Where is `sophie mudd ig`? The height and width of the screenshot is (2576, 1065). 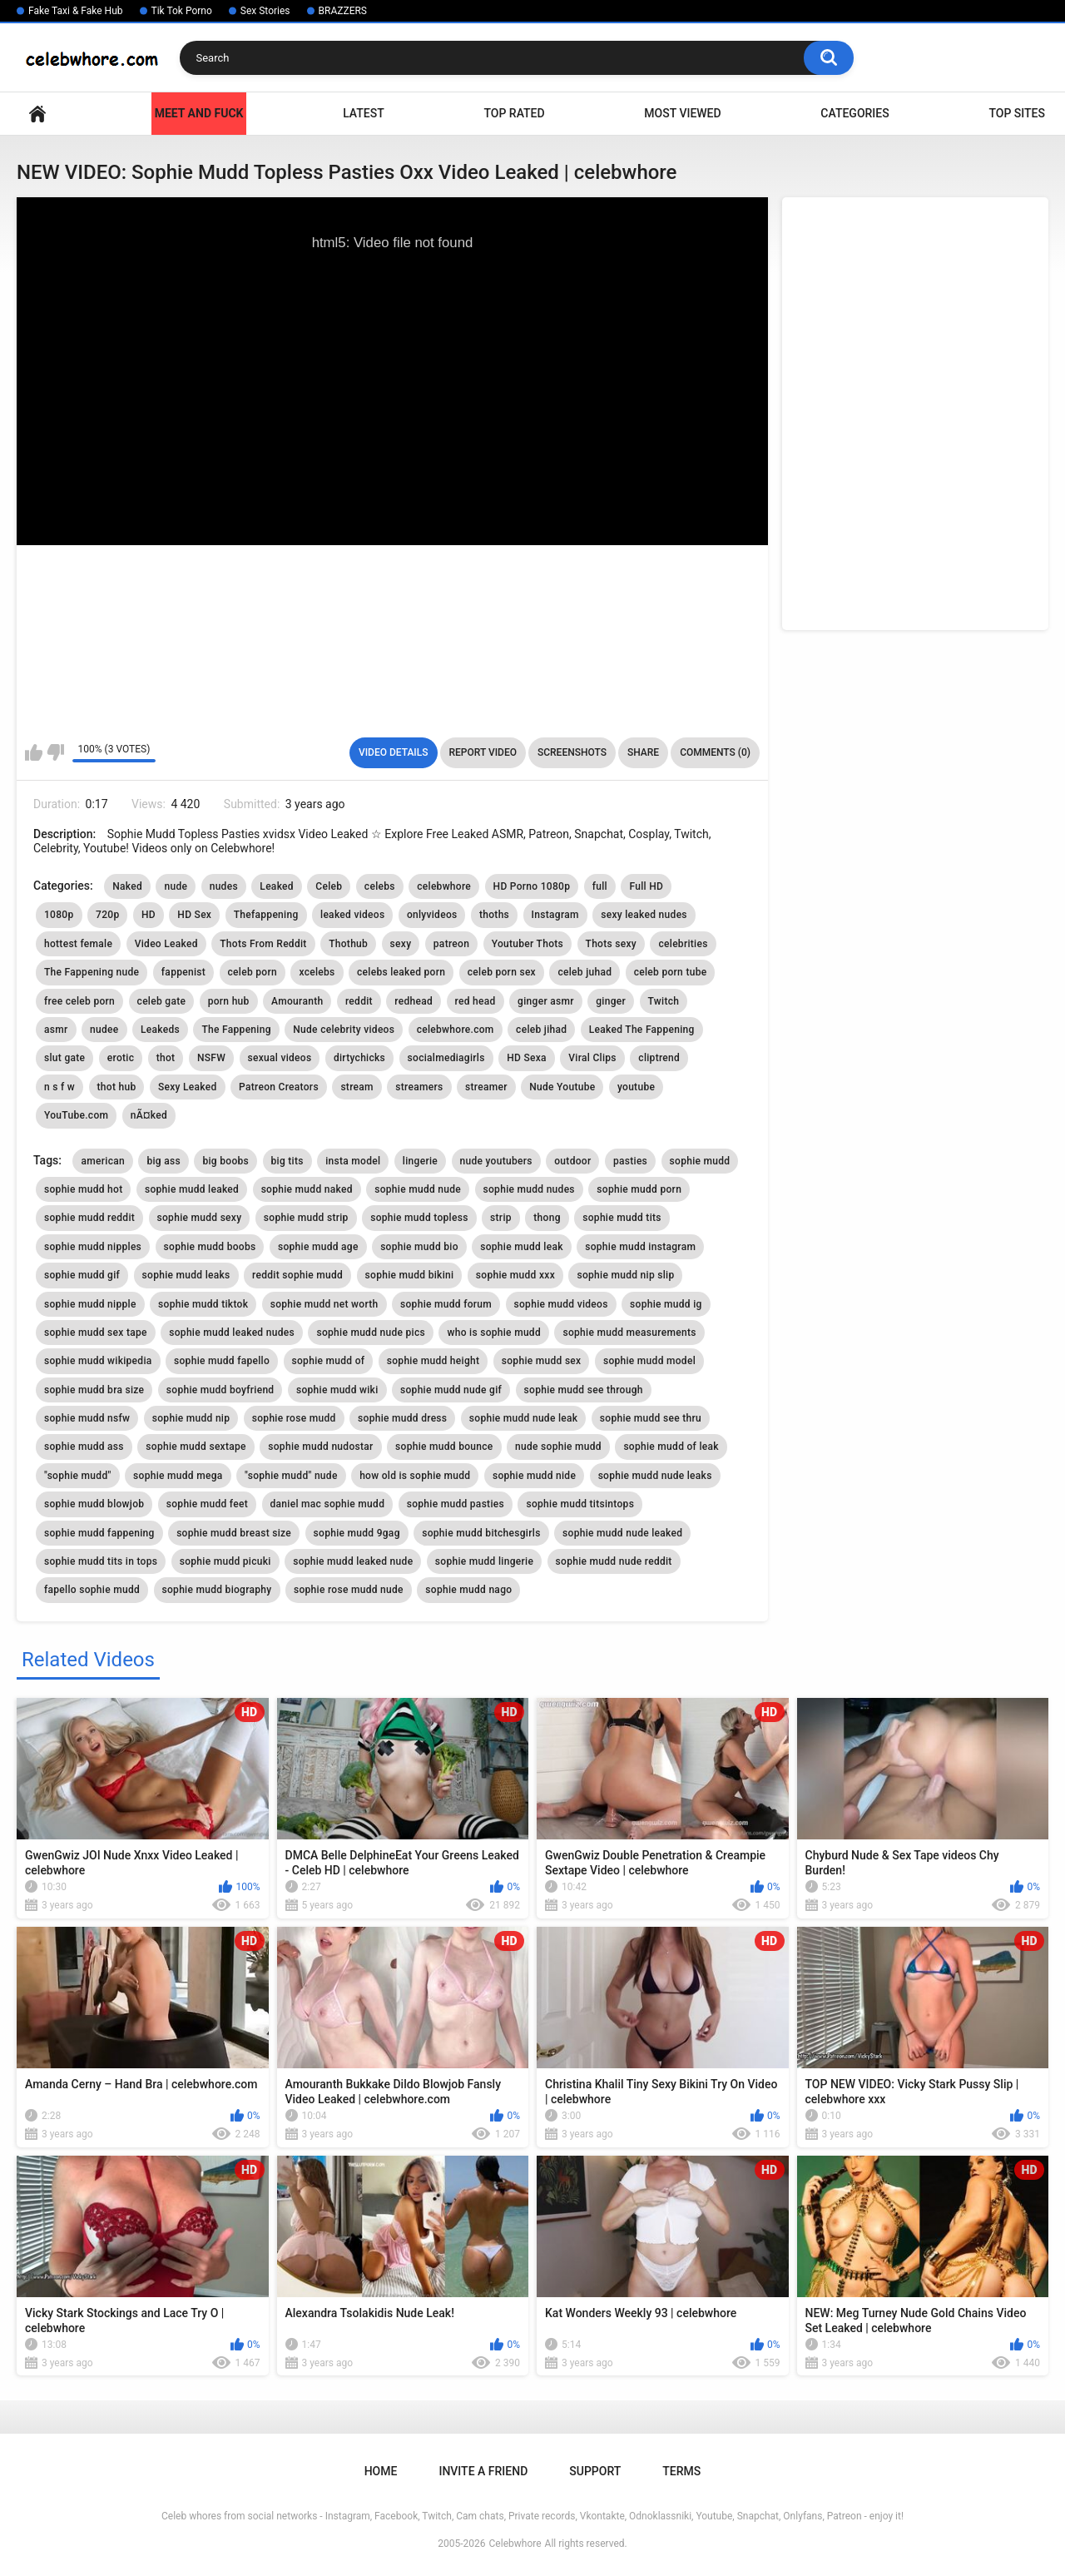 sophie mudd ig is located at coordinates (666, 1304).